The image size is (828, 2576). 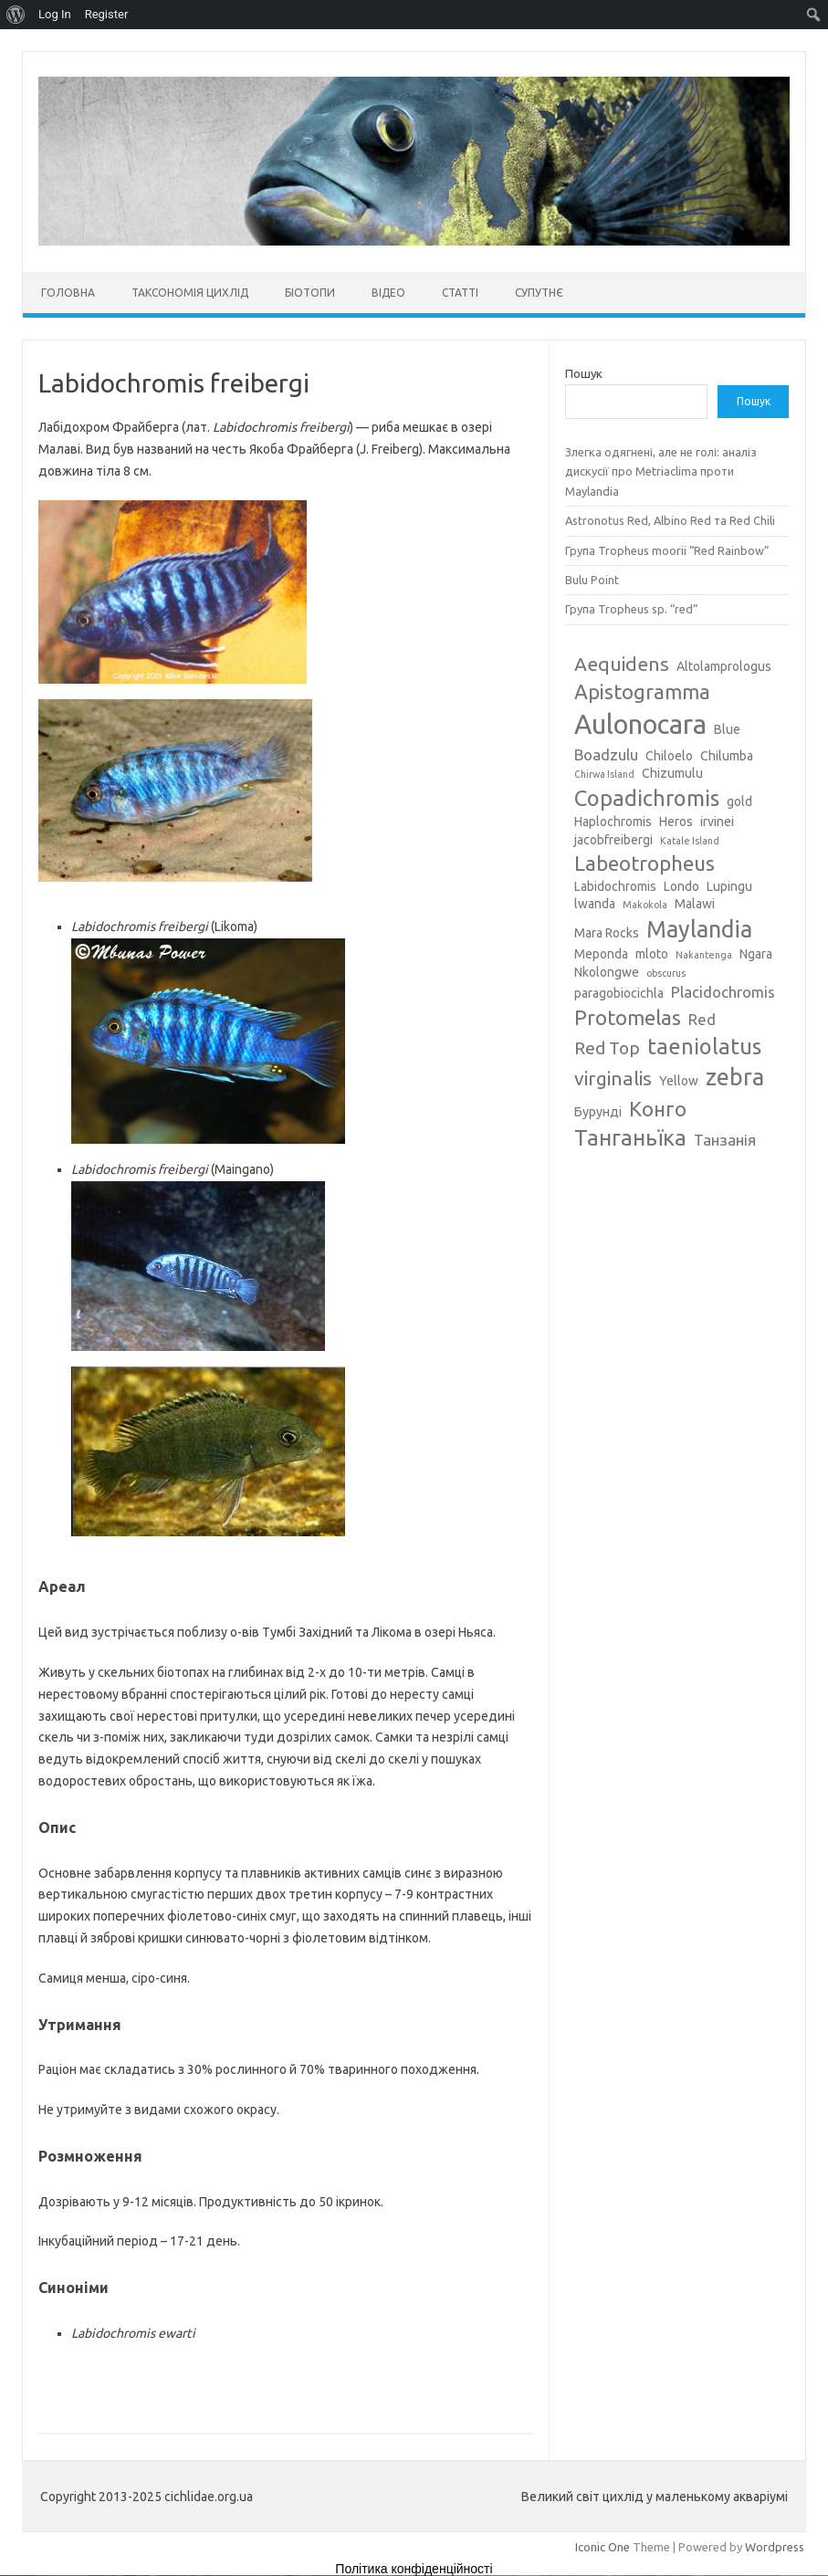 I want to click on Пошук, so click(x=584, y=373).